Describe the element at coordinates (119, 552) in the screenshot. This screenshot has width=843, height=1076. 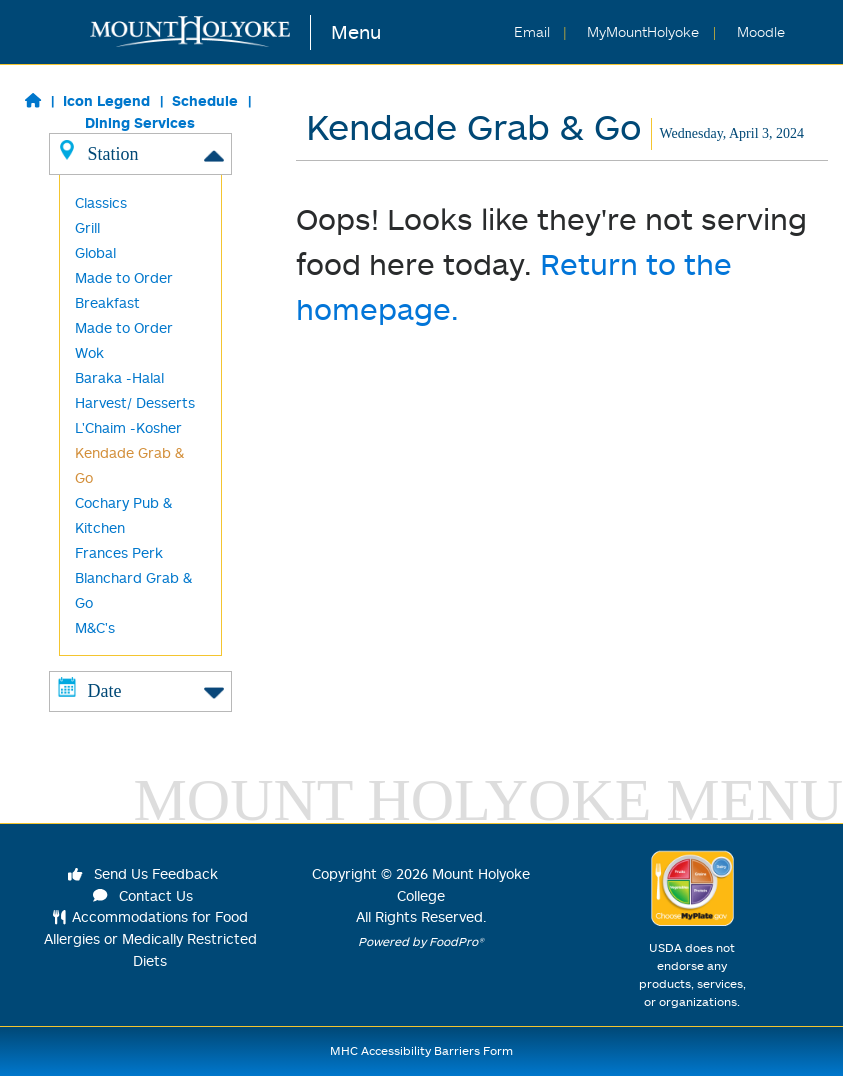
I see `Frances Perk` at that location.